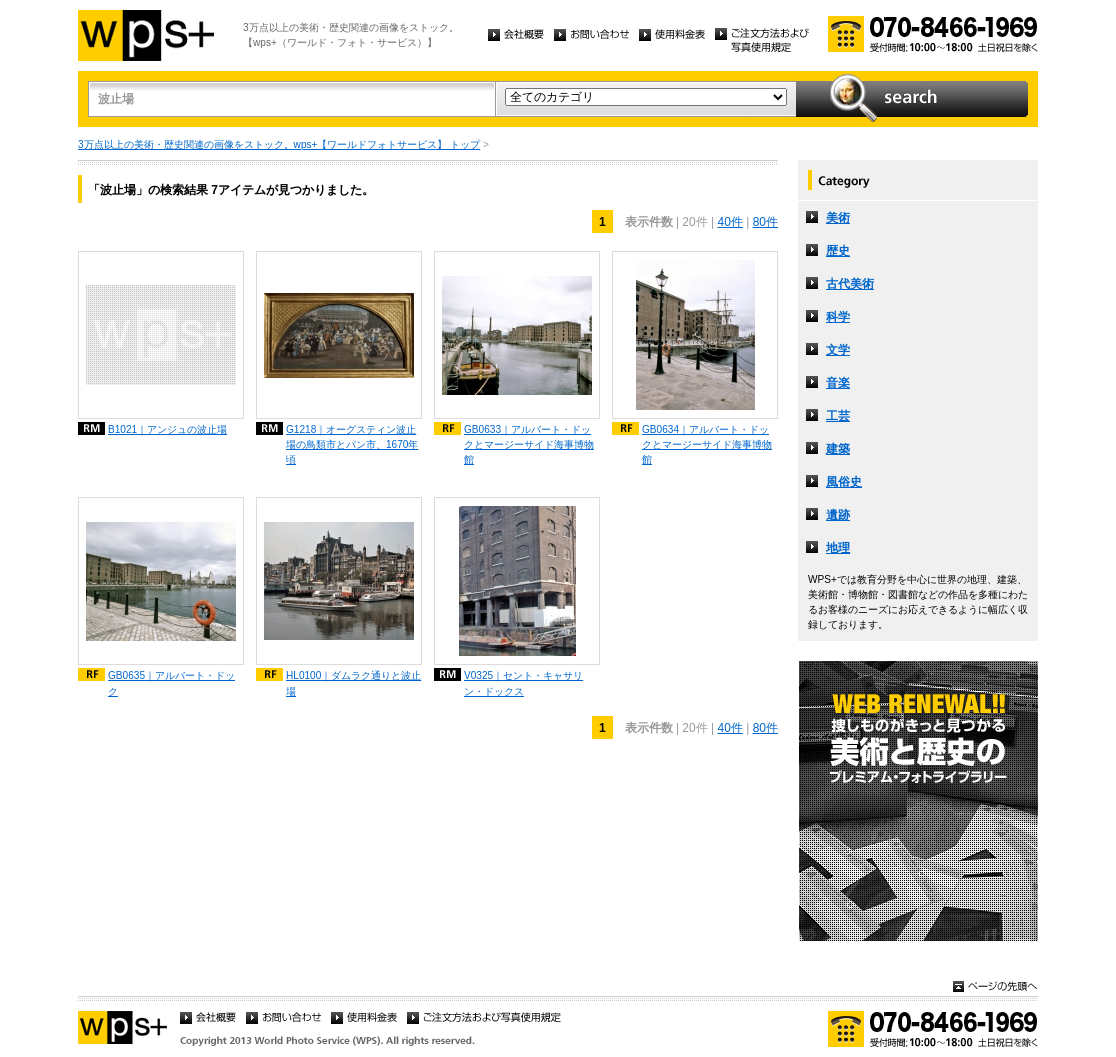 Image resolution: width=1116 pixels, height=1057 pixels. I want to click on 3万点以上の美術・歴史関連の画像をストック。wps+【ワールドフォトサービス】 トップ, so click(279, 144).